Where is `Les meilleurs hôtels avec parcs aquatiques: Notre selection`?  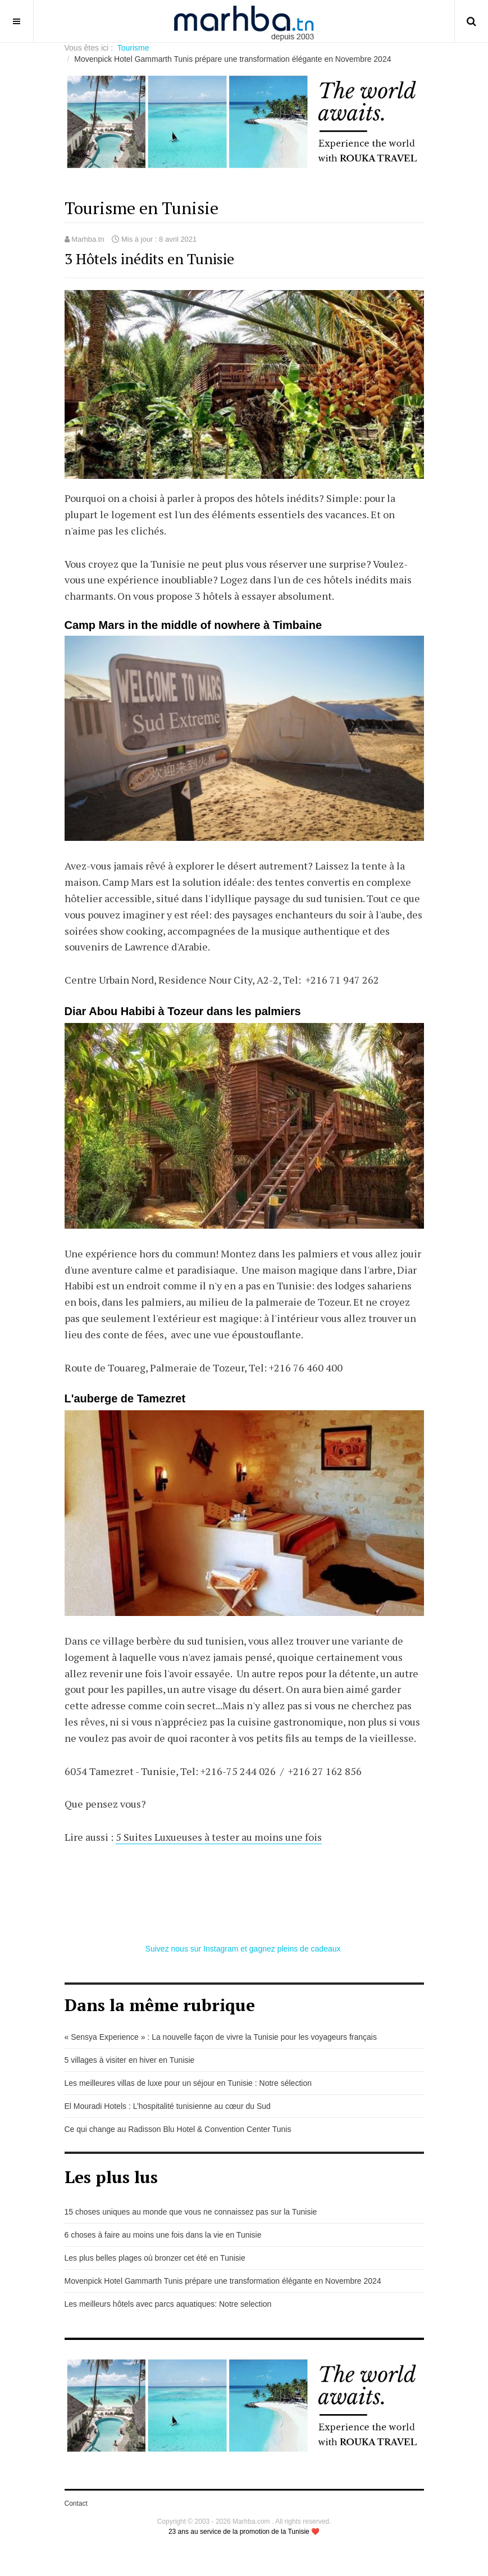
Les meilleurs hôtels avec parcs aquatiques: Notre selection is located at coordinates (168, 2303).